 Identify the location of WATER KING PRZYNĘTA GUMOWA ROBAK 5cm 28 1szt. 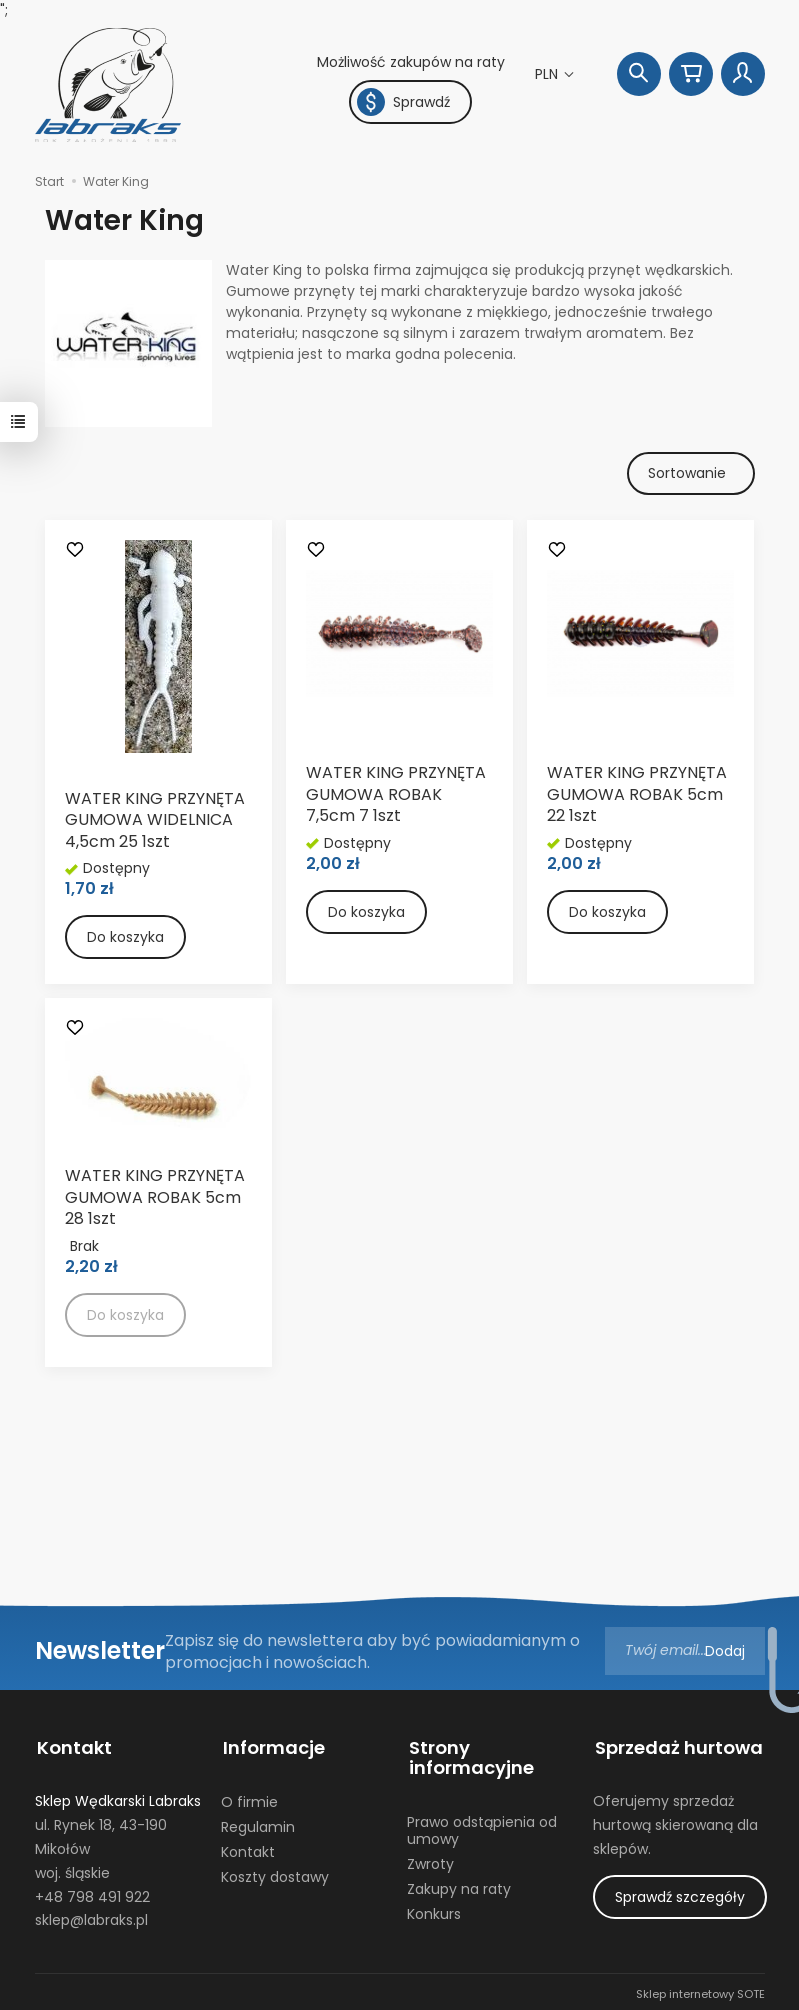
(155, 1198).